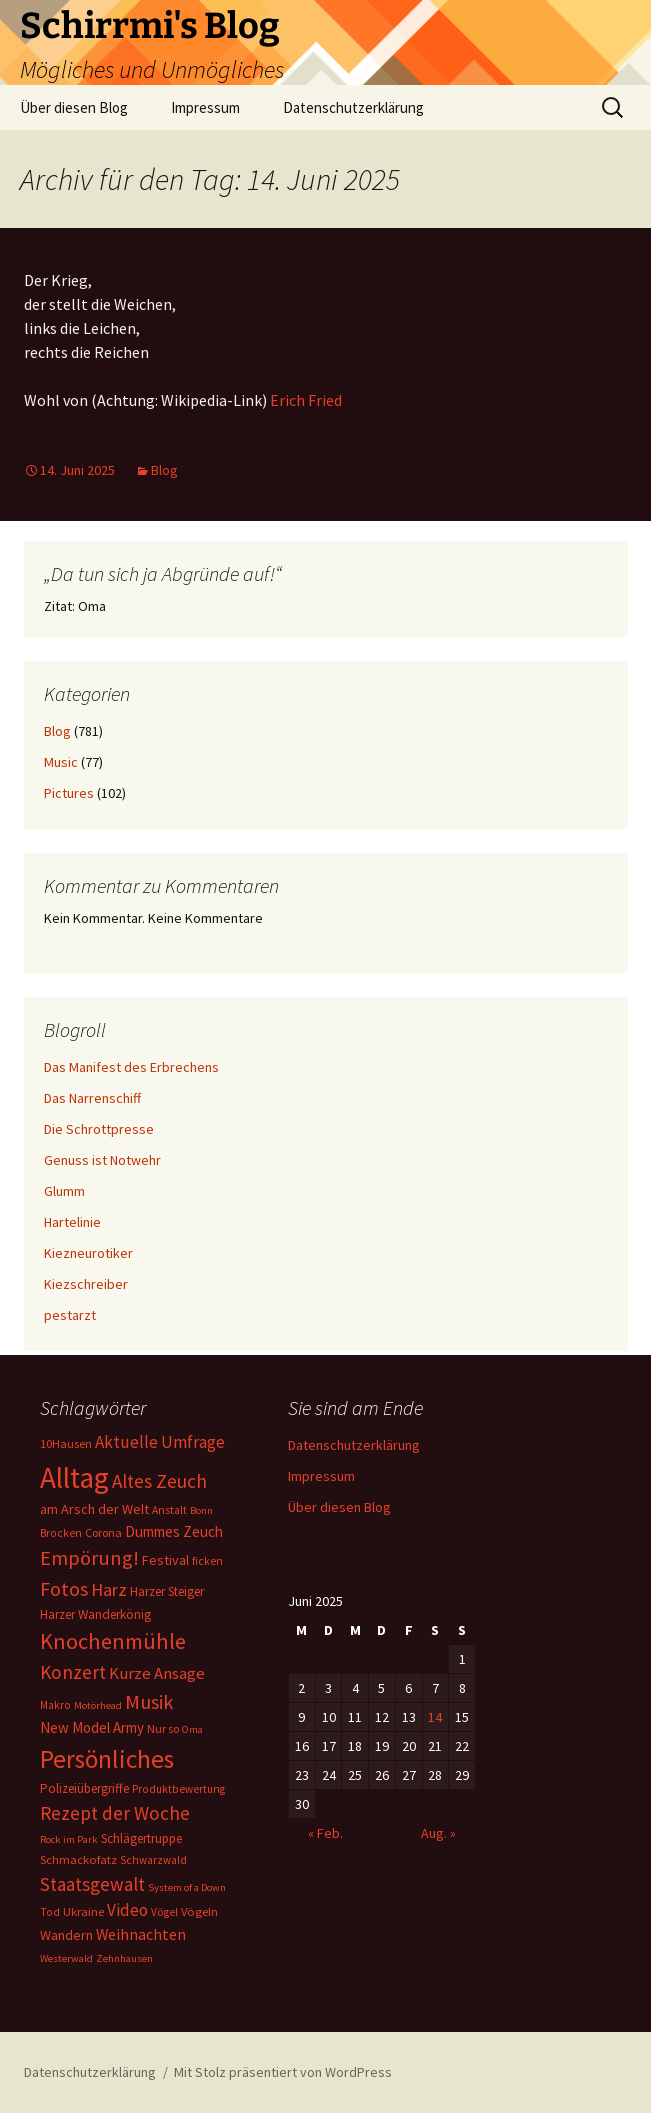 The height and width of the screenshot is (2113, 651). I want to click on Tod [Tod (6 Einträge)], so click(50, 1912).